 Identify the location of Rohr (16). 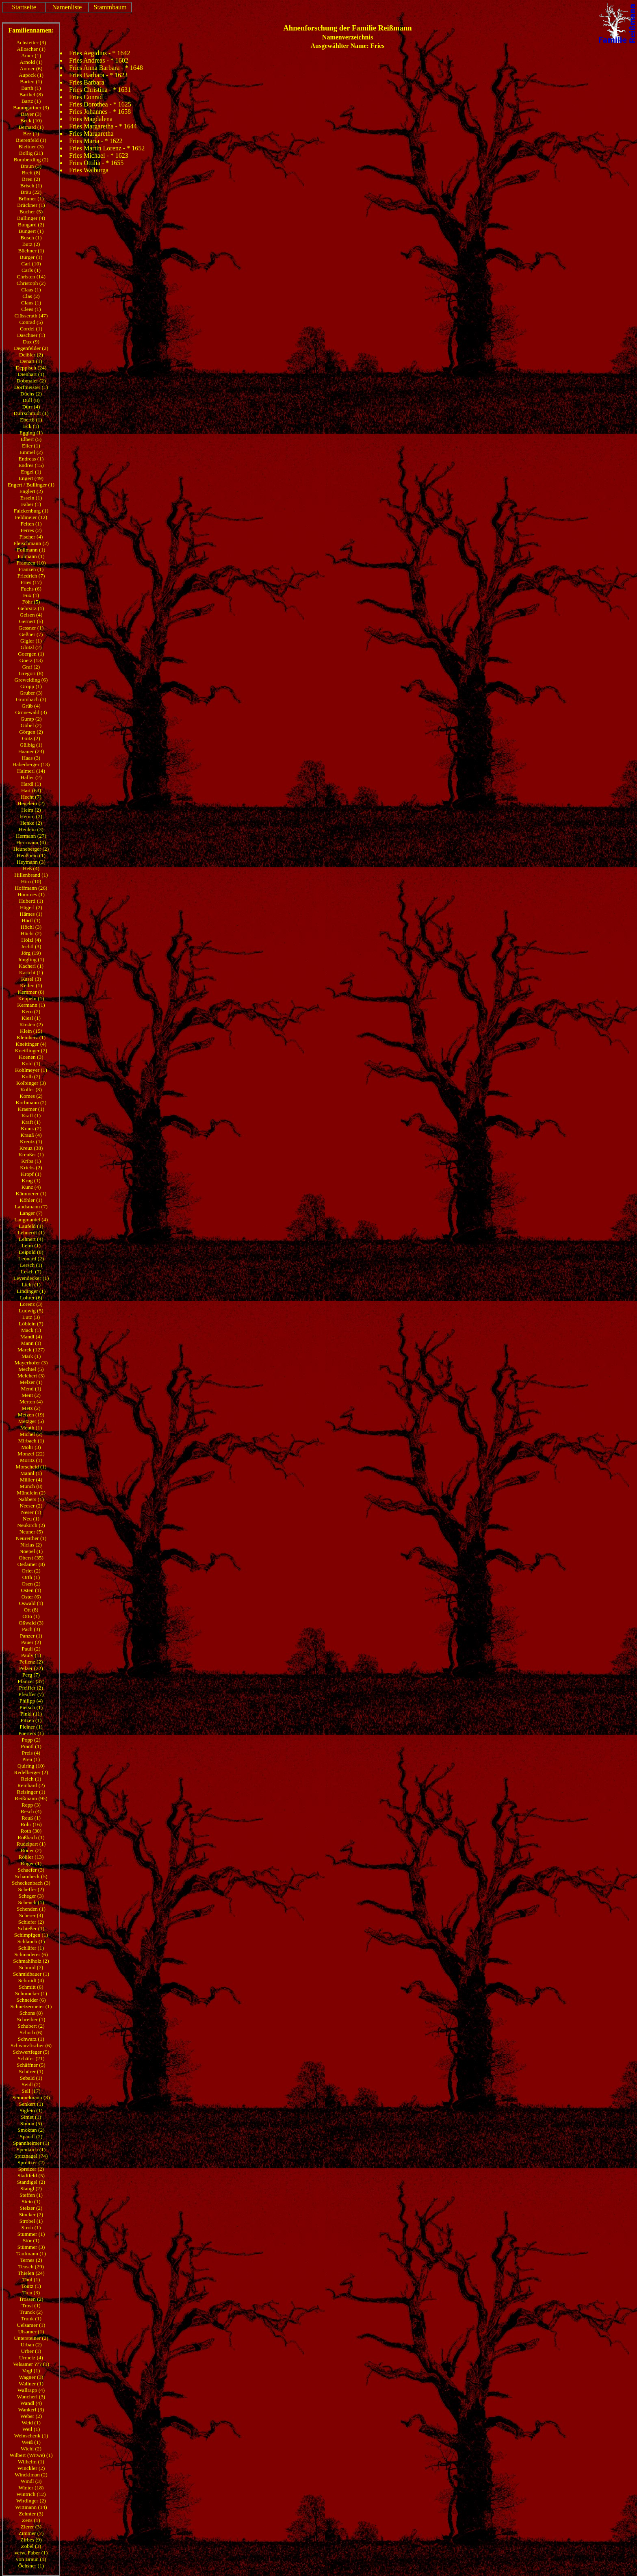
(30, 1824).